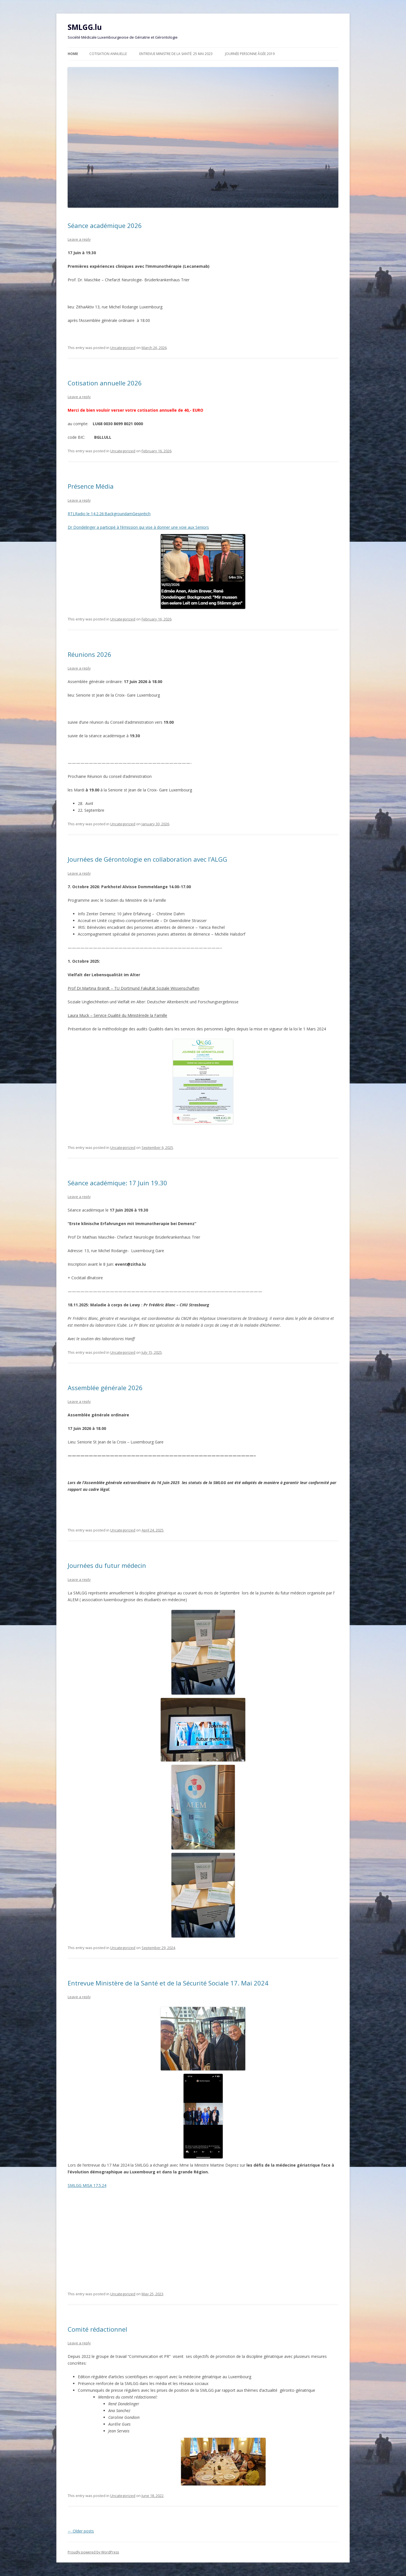 Image resolution: width=406 pixels, height=2576 pixels. Describe the element at coordinates (109, 513) in the screenshot. I see `RTLRadio le 14.2.26:BackgroundamGespréich` at that location.